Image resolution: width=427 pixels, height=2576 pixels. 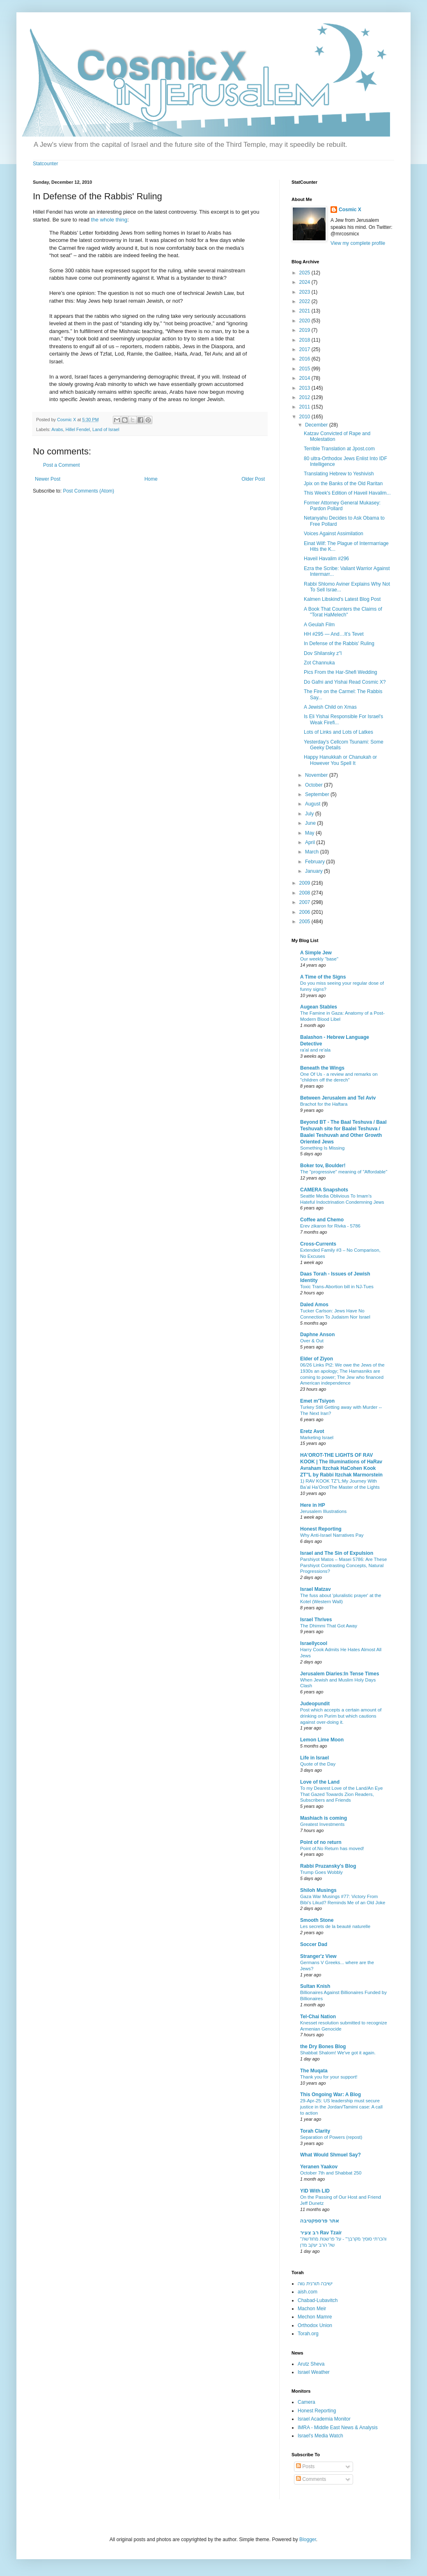 What do you see at coordinates (305, 397) in the screenshot?
I see `2012` at bounding box center [305, 397].